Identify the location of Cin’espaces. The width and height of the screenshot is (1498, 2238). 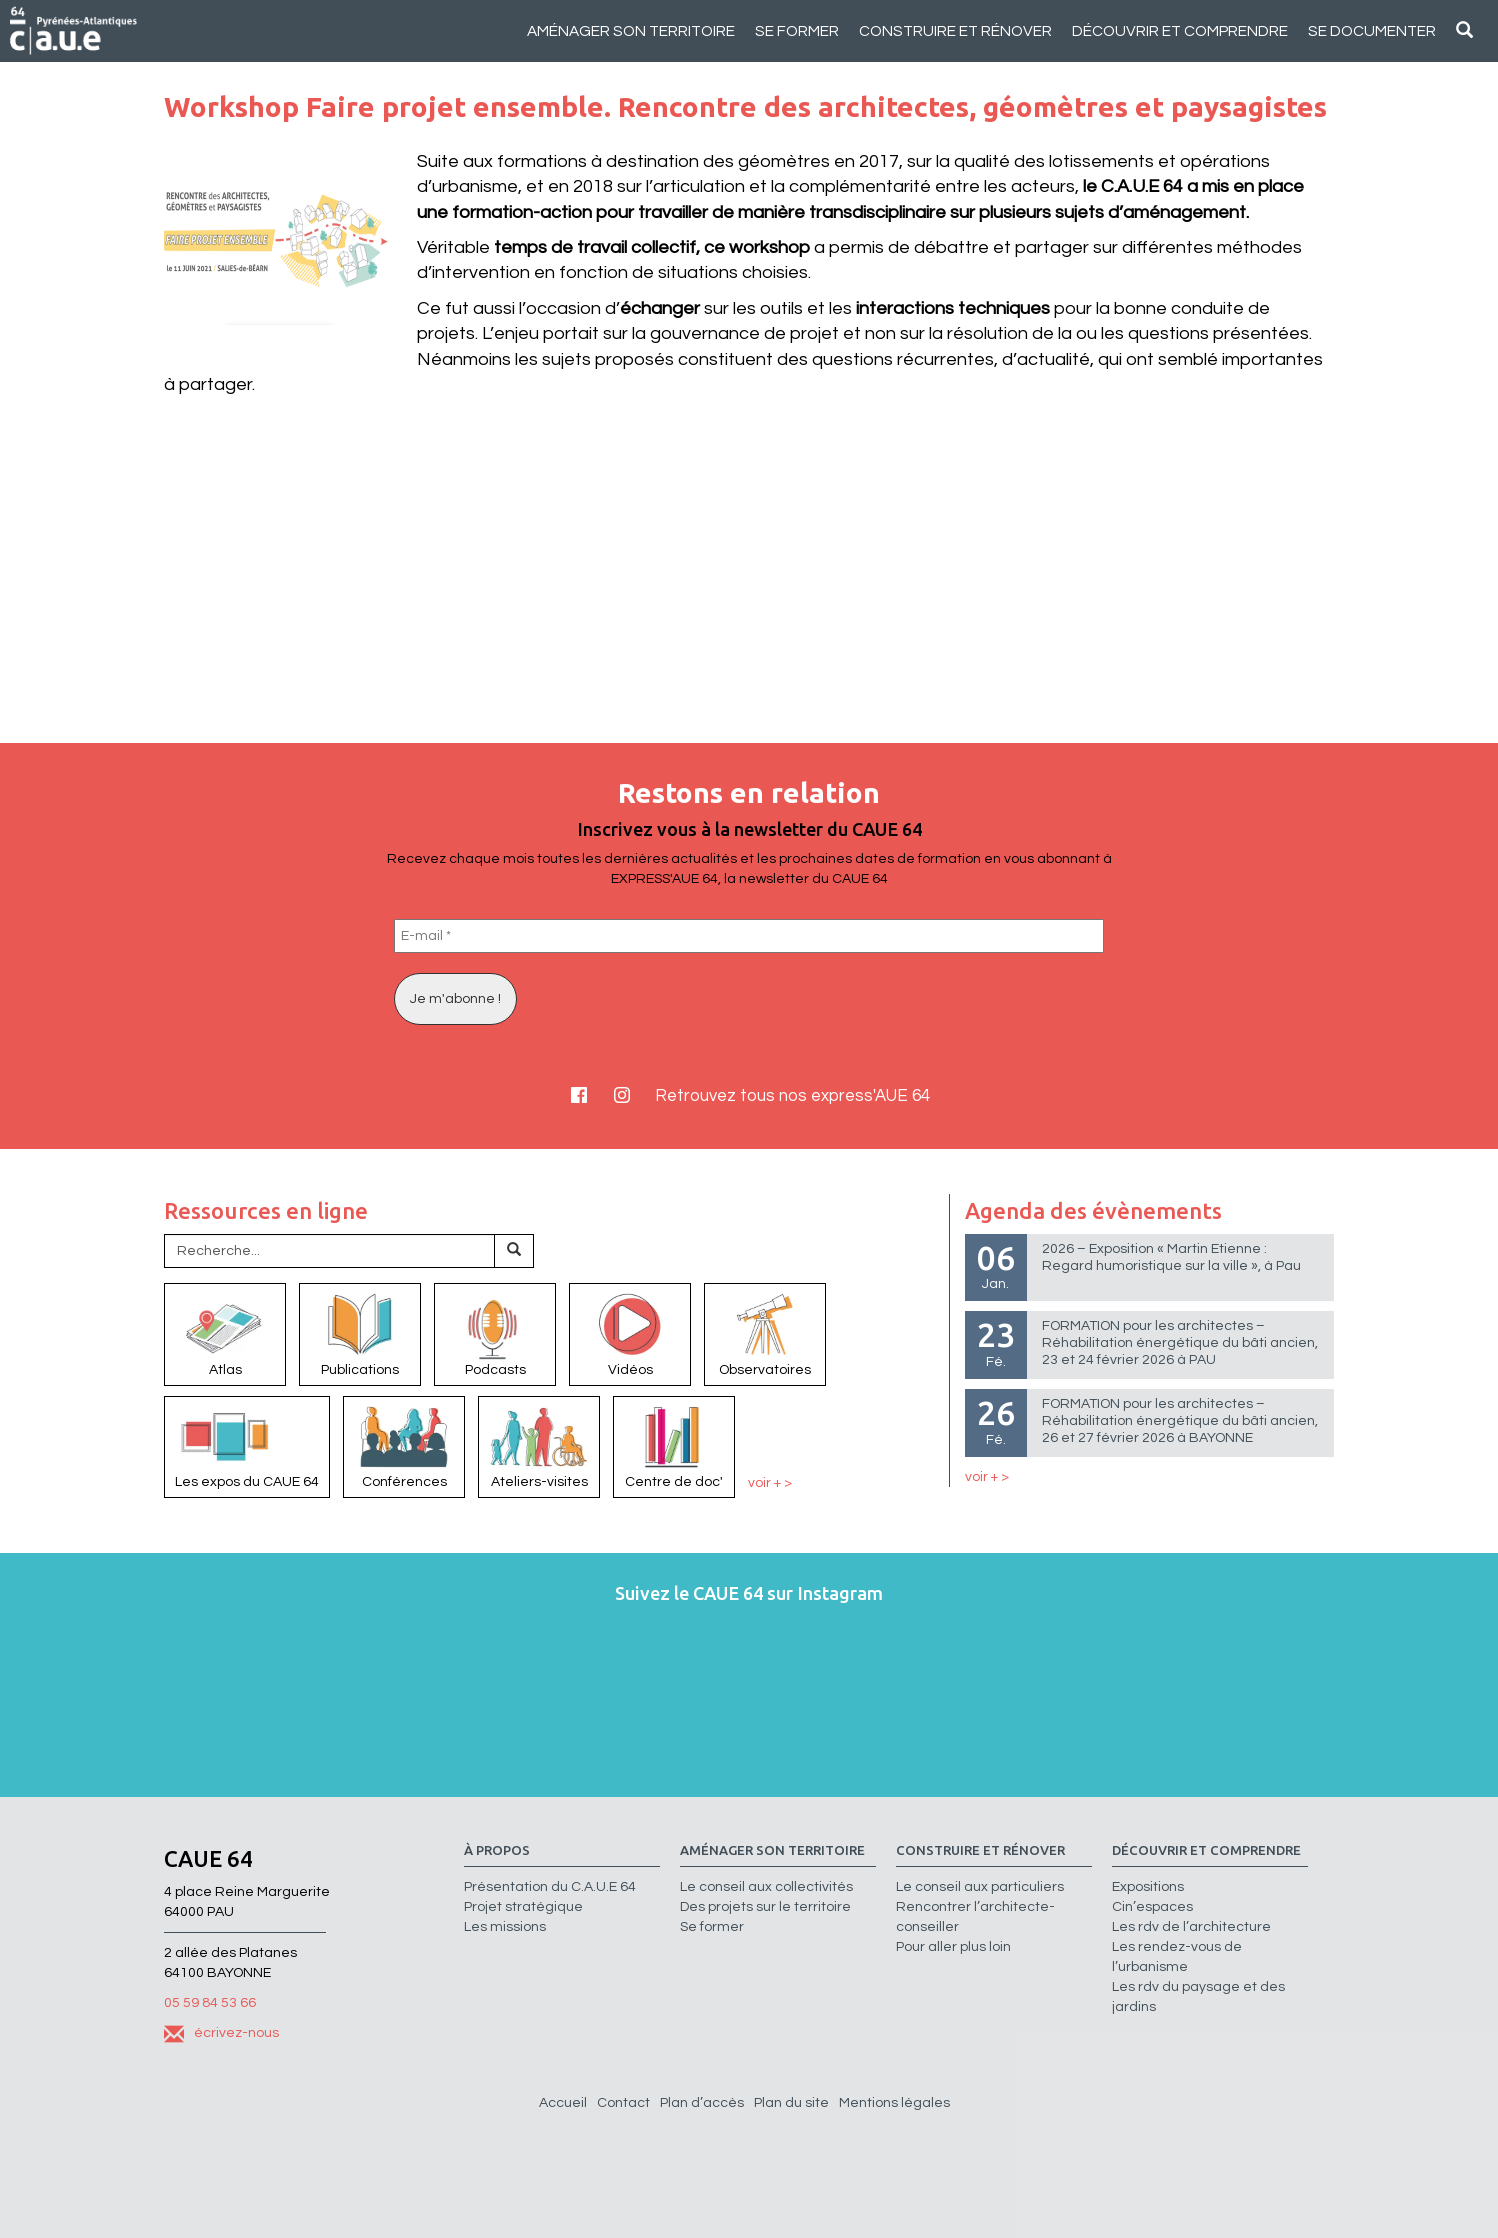
(1152, 1907).